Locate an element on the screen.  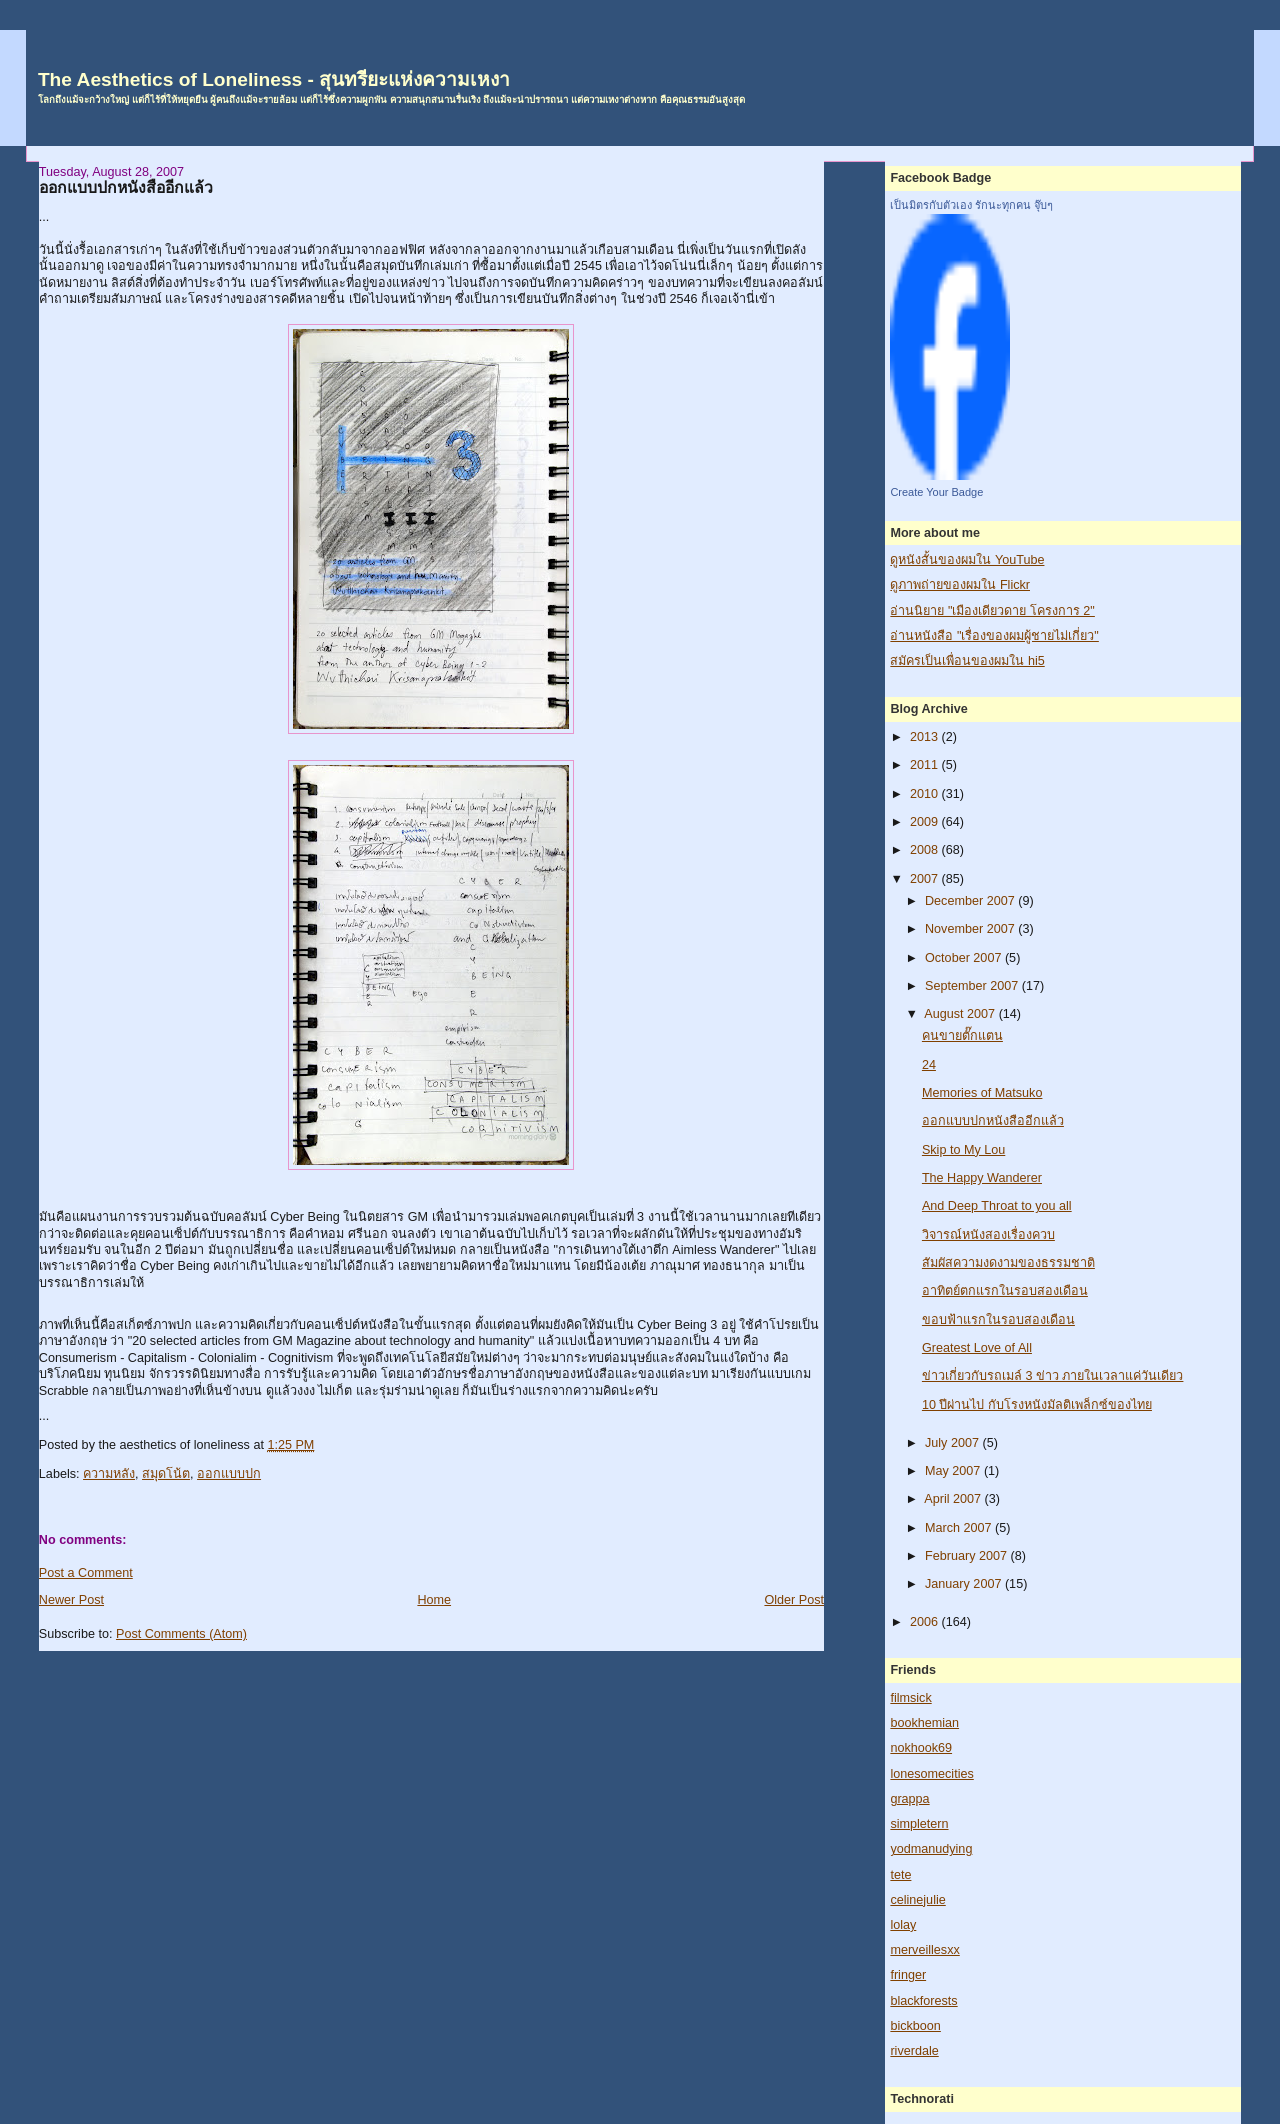
riverdale is located at coordinates (914, 2051).